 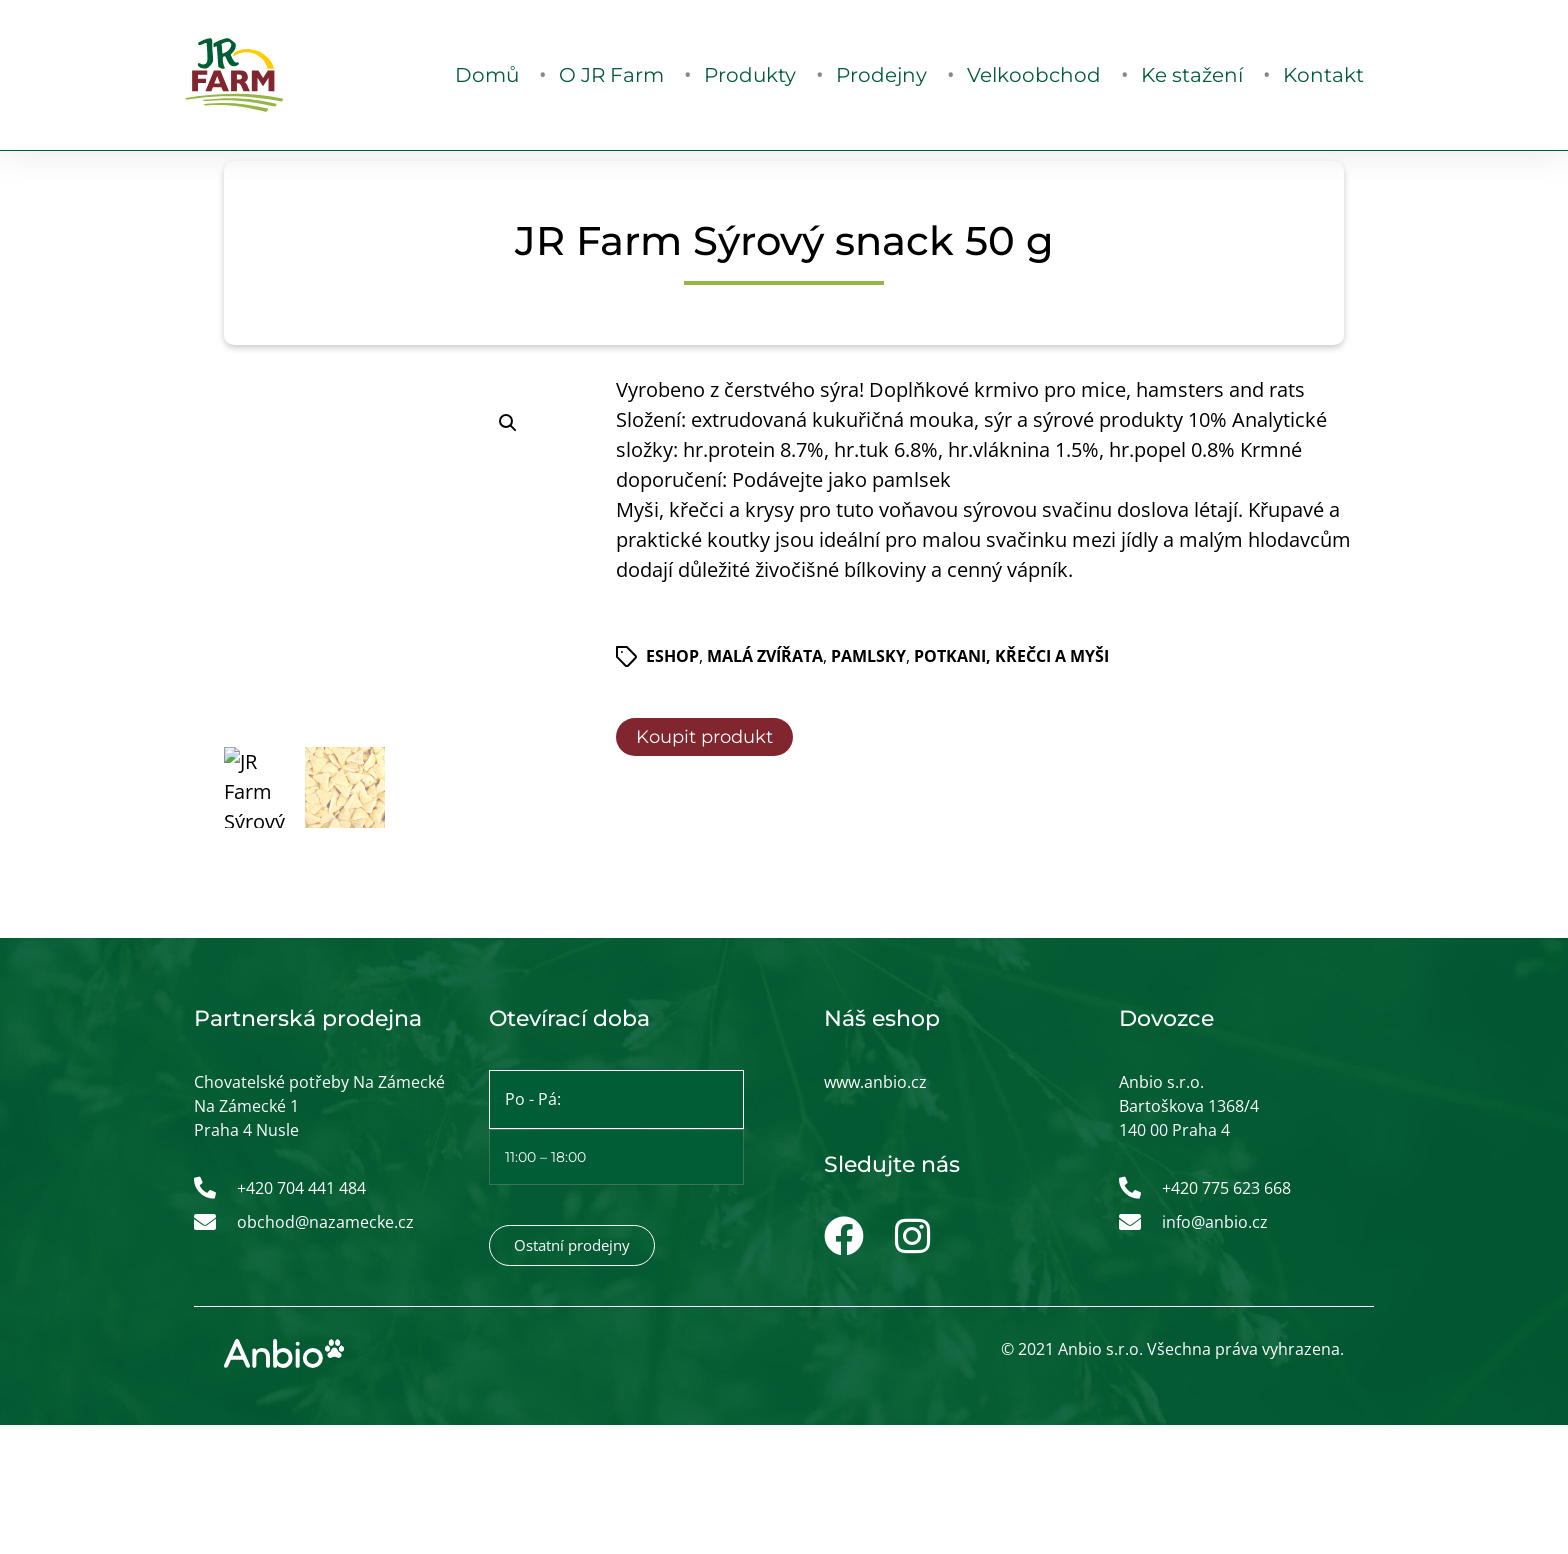 I want to click on Prodejny, so click(x=881, y=75).